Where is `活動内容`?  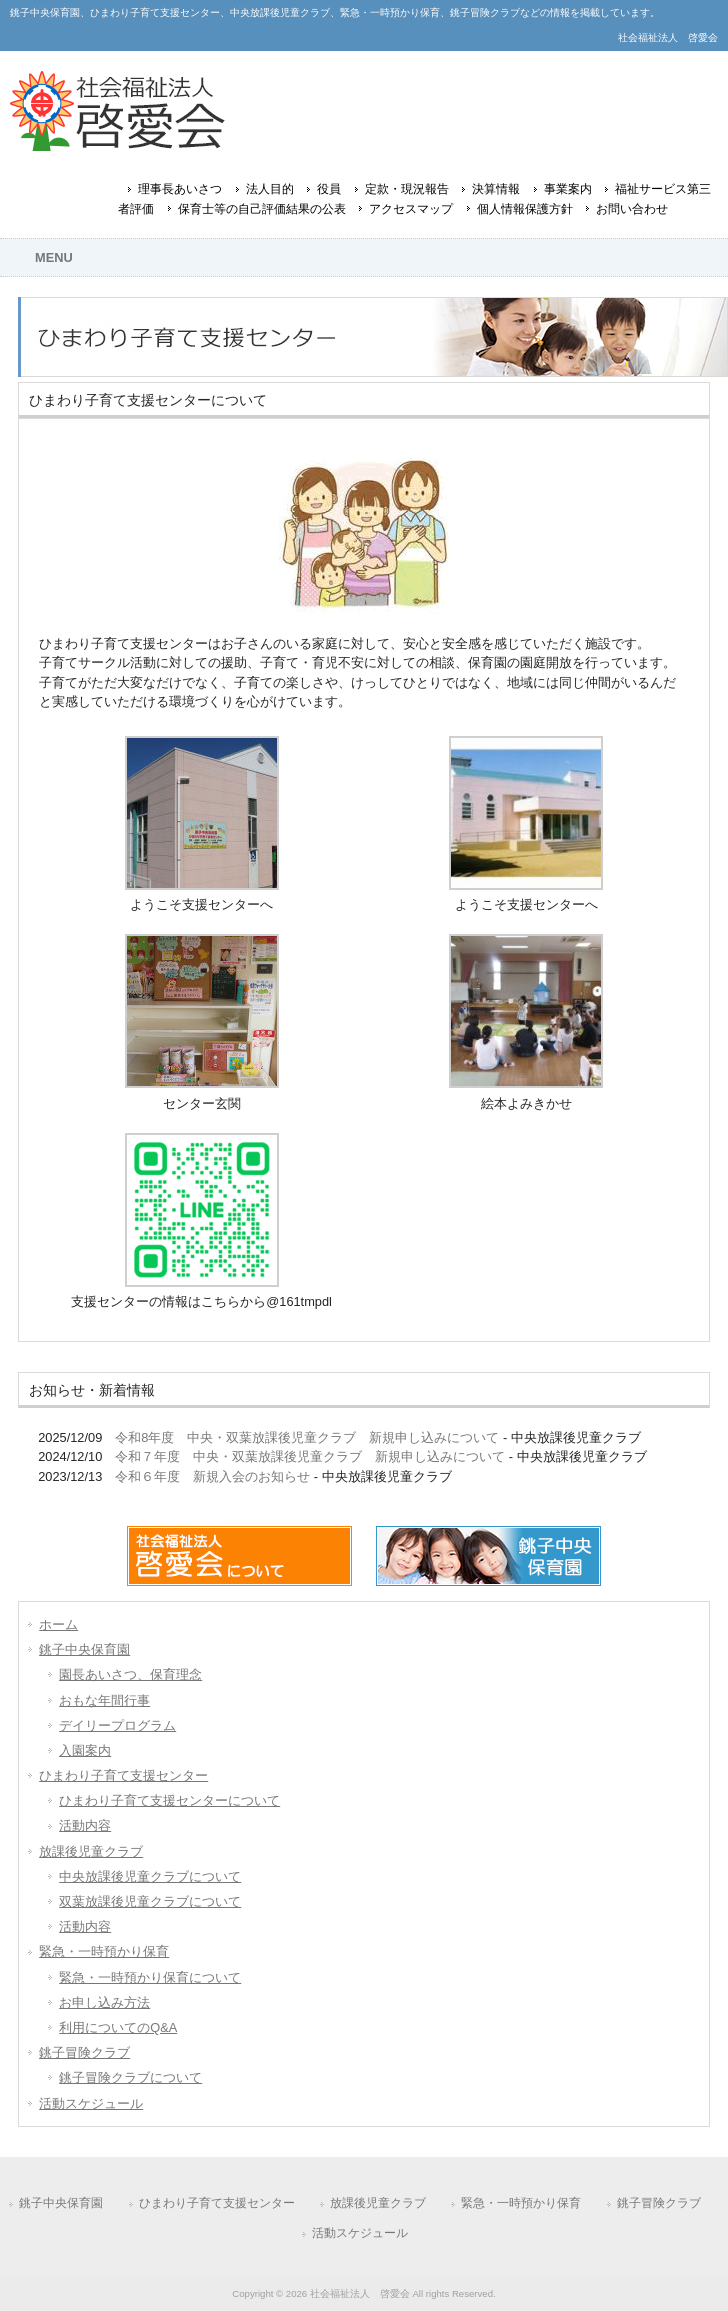 活動内容 is located at coordinates (85, 1825).